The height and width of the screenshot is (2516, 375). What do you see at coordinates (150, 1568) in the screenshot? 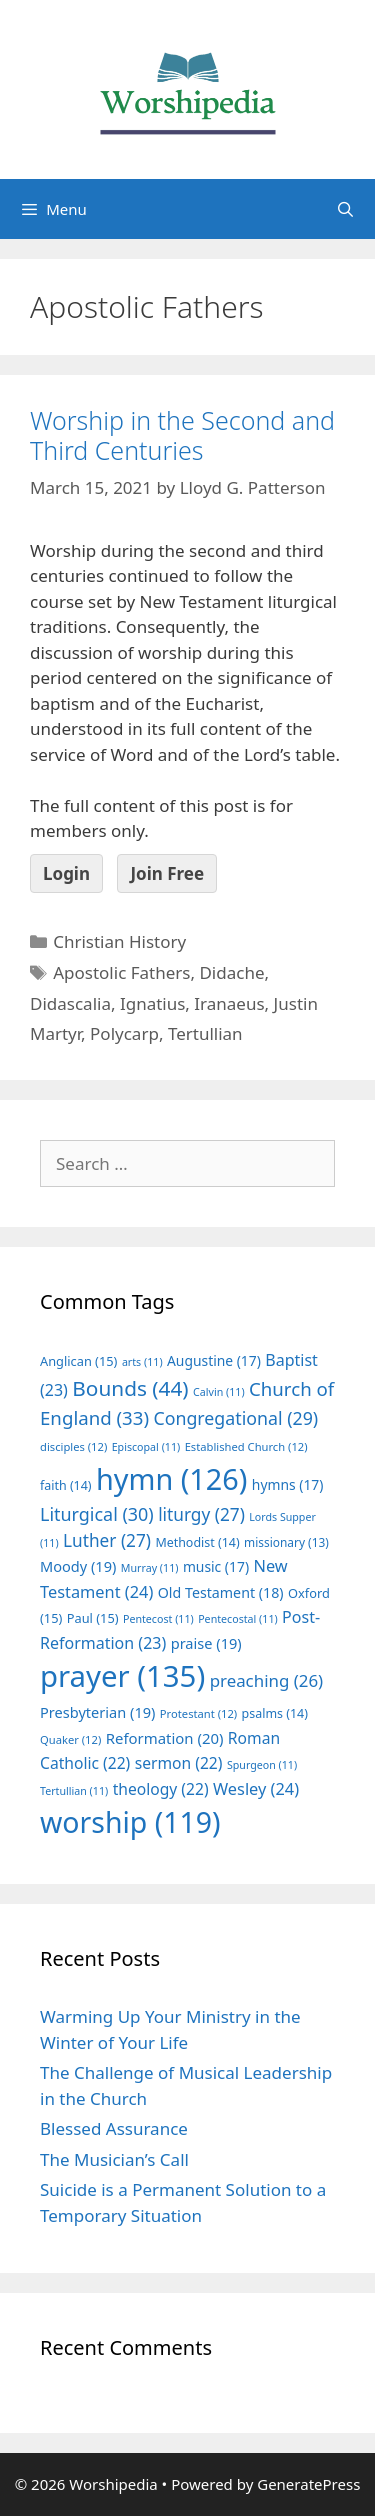
I see `Murray [Murray (11 items)]` at bounding box center [150, 1568].